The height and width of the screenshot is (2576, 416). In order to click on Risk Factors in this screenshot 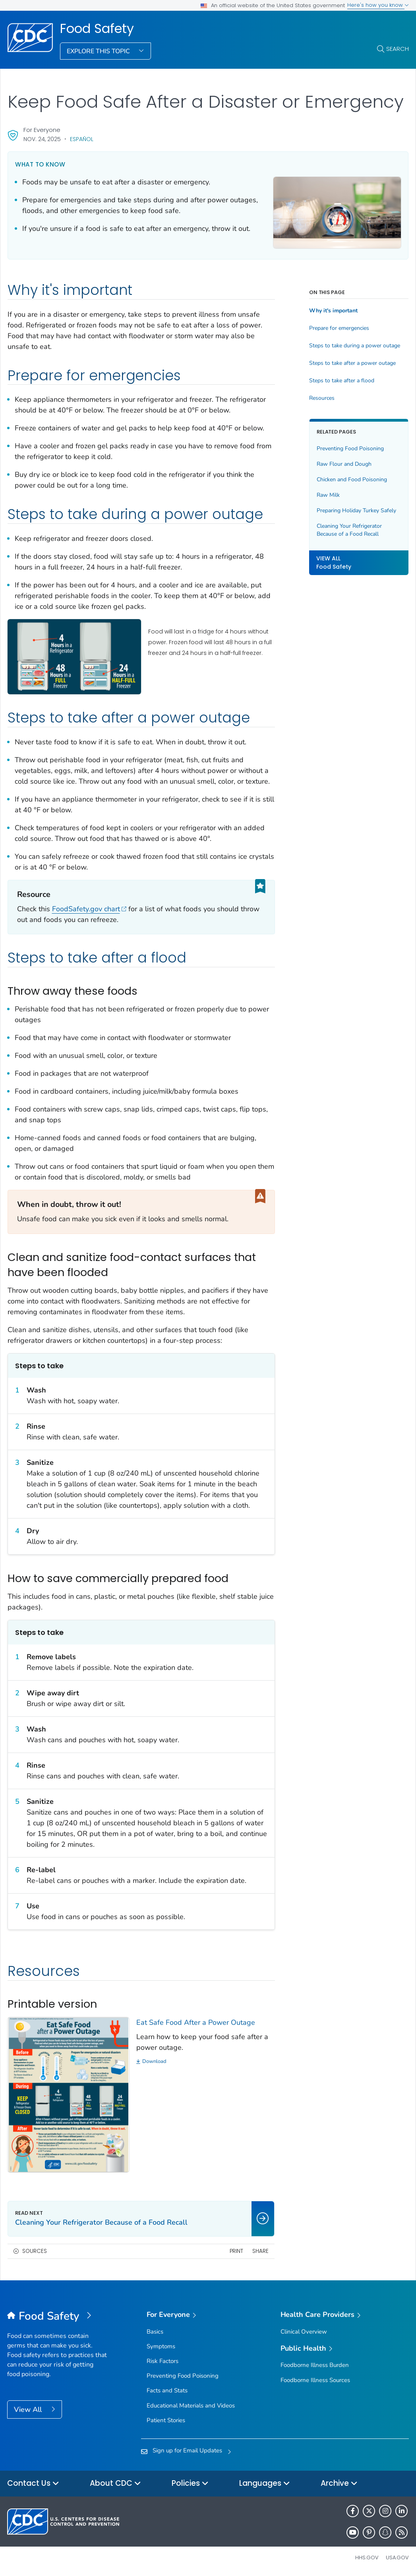, I will do `click(162, 2361)`.